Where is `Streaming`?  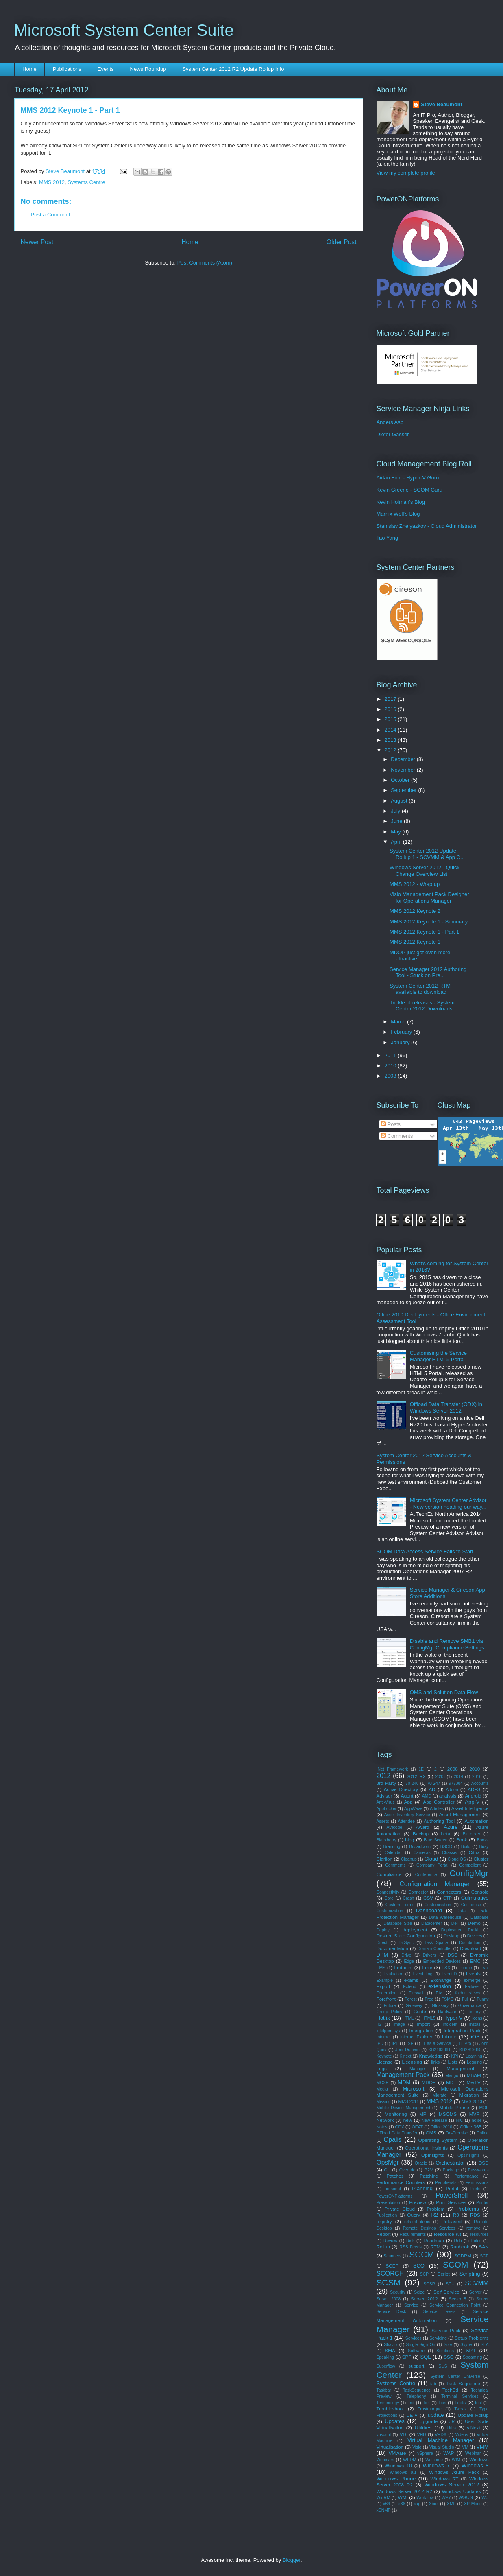
Streaming is located at coordinates (472, 2357).